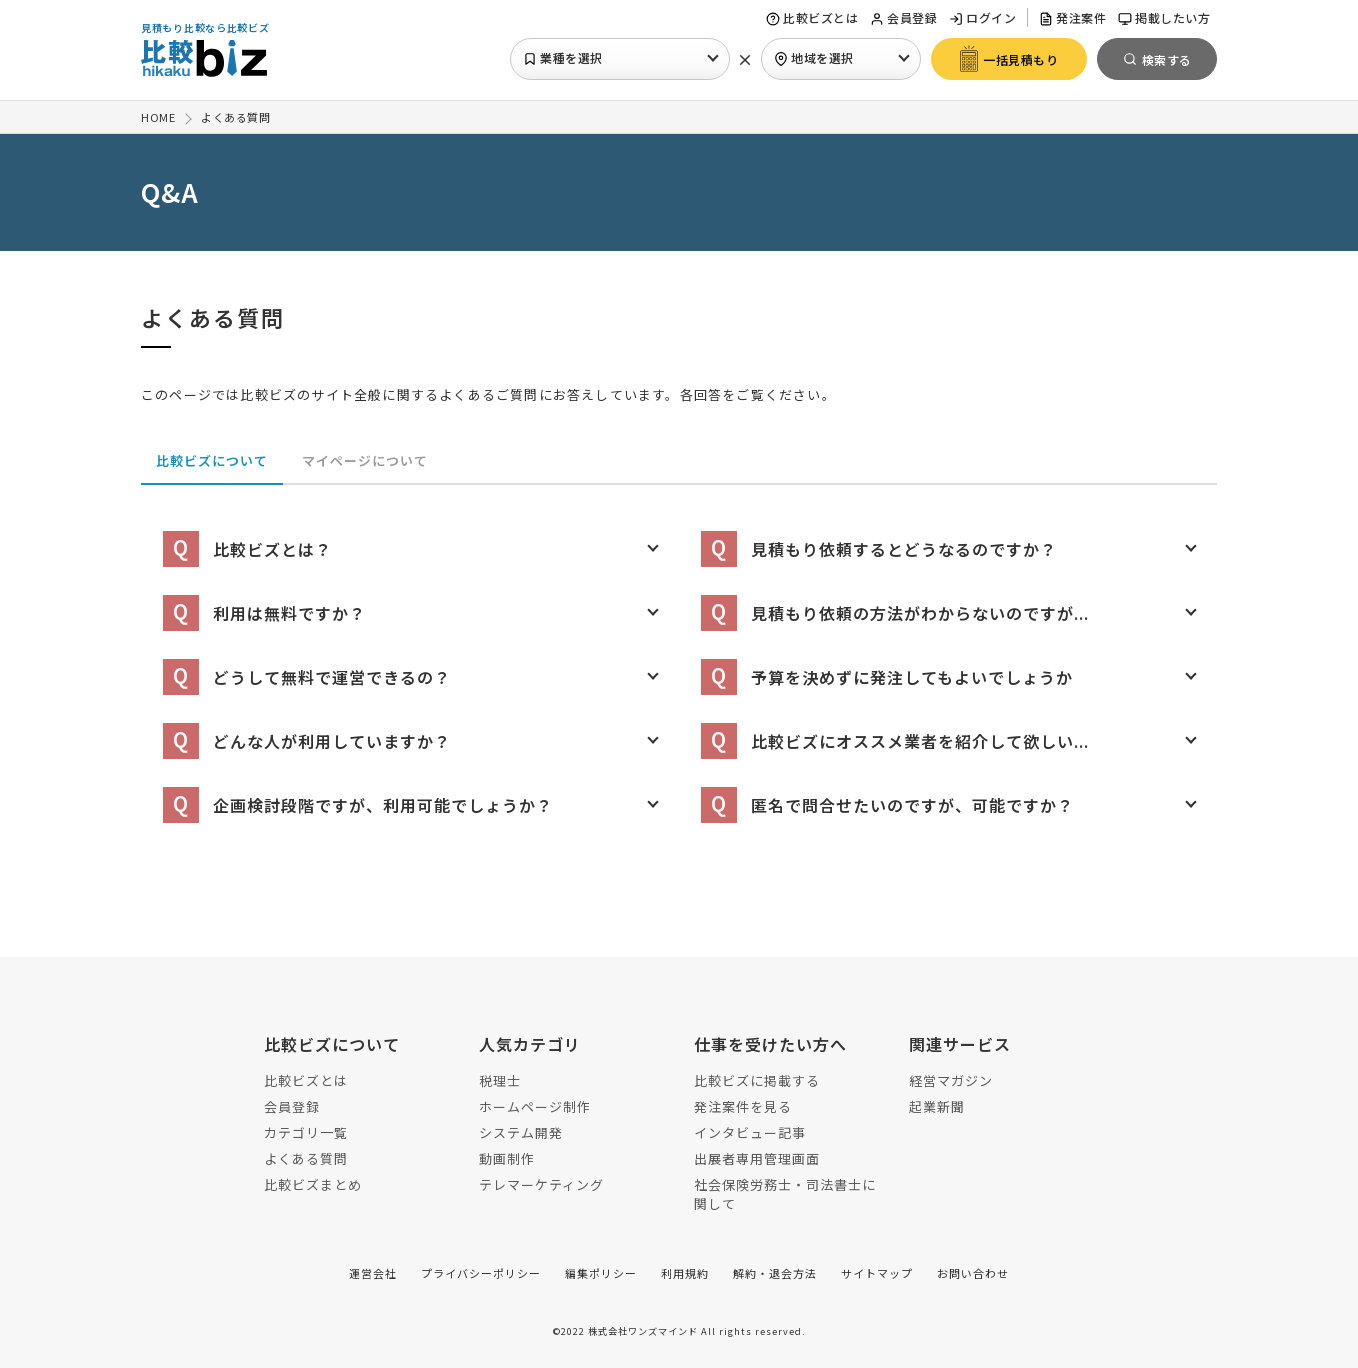 This screenshot has width=1358, height=1368. I want to click on 比較ビズに掲載する, so click(757, 1080).